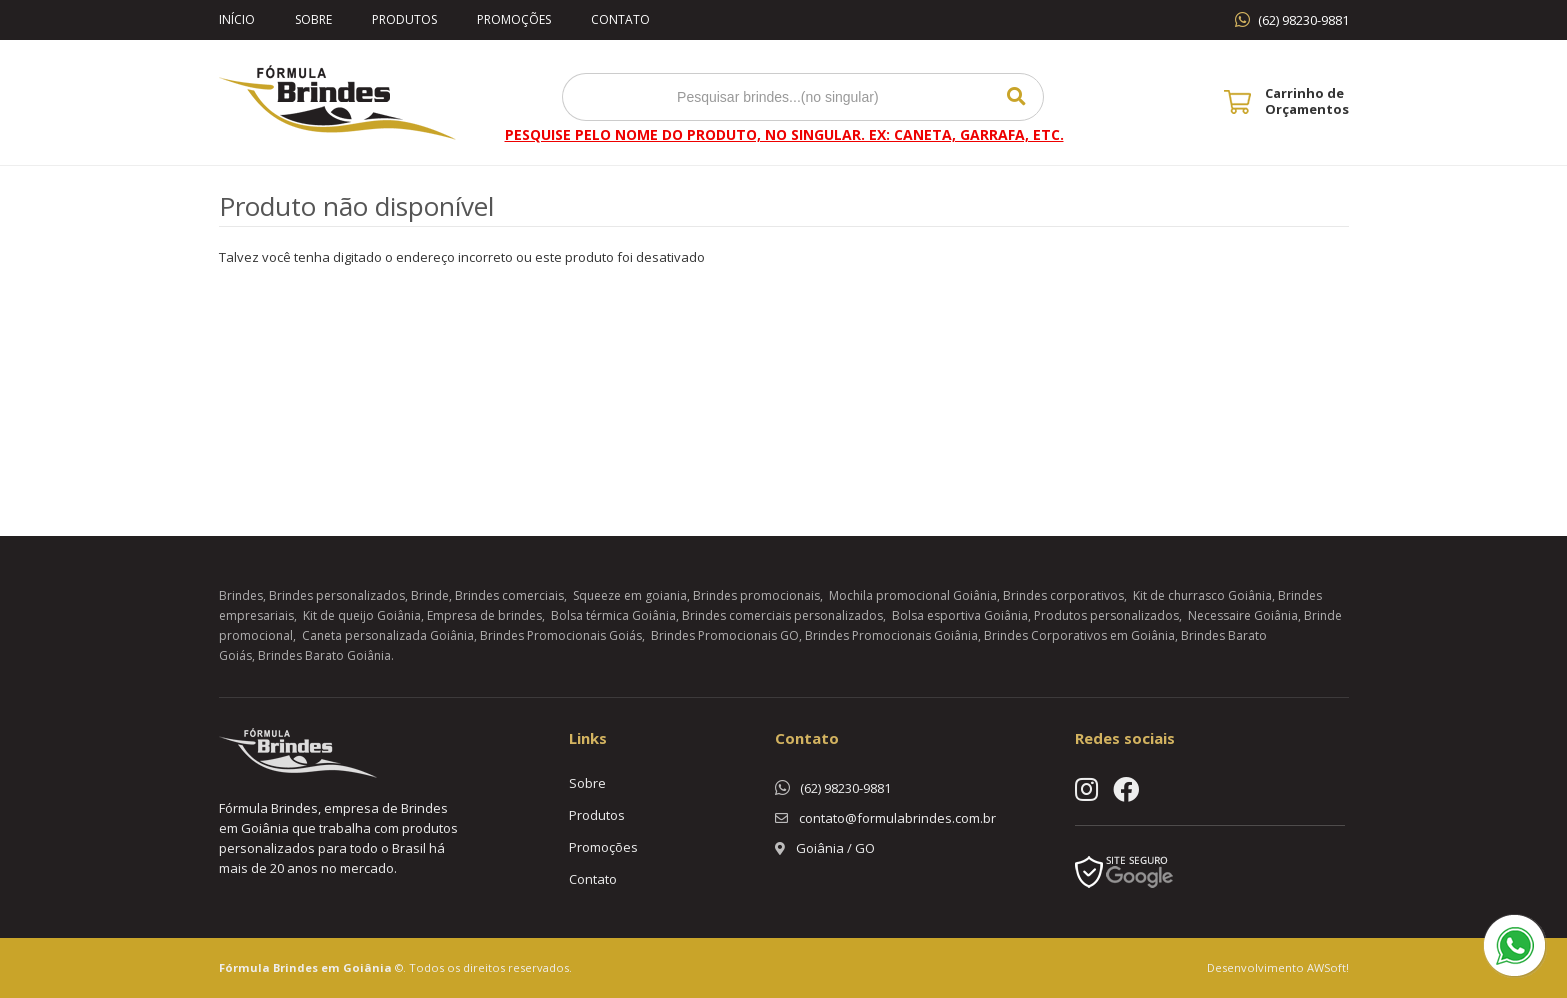 This screenshot has width=1567, height=998. Describe the element at coordinates (1328, 967) in the screenshot. I see `AWSoft!` at that location.